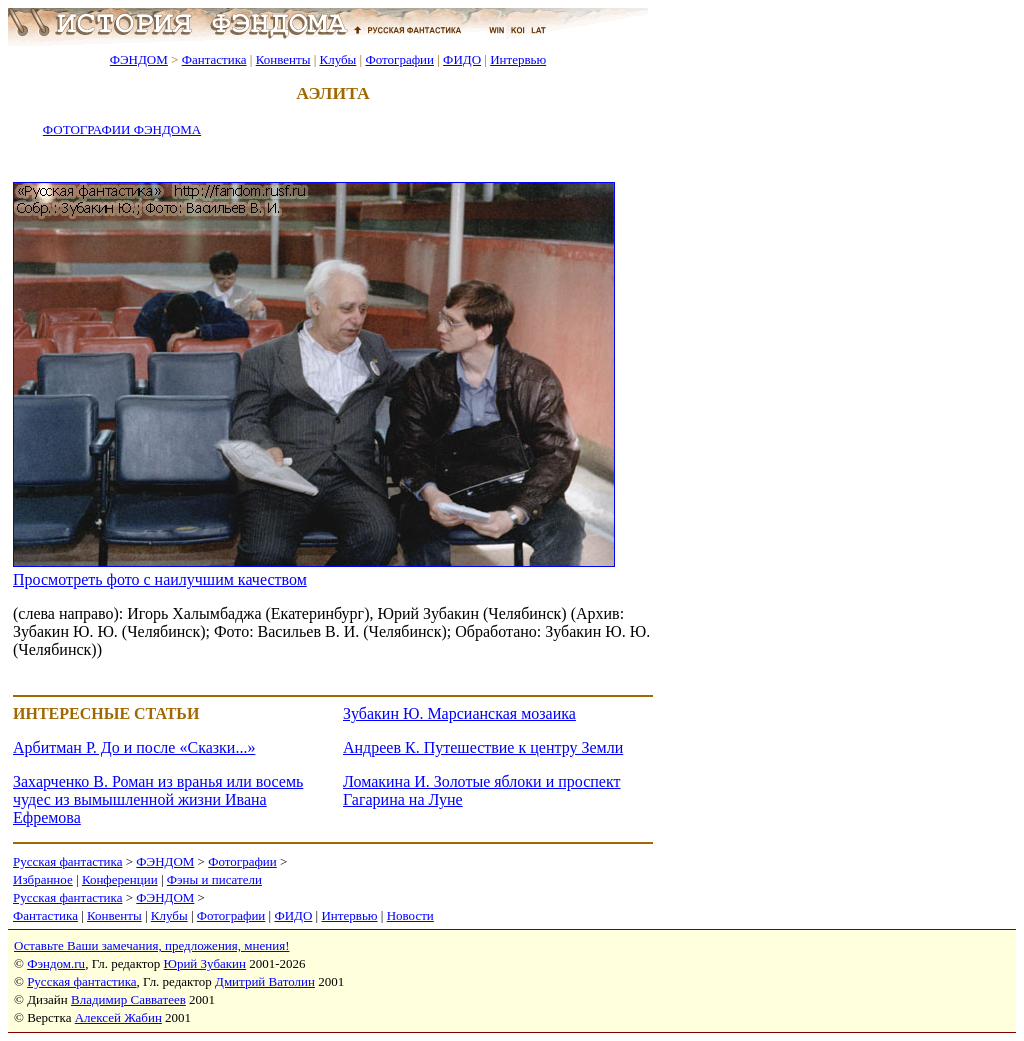  I want to click on Конвенты, so click(283, 59).